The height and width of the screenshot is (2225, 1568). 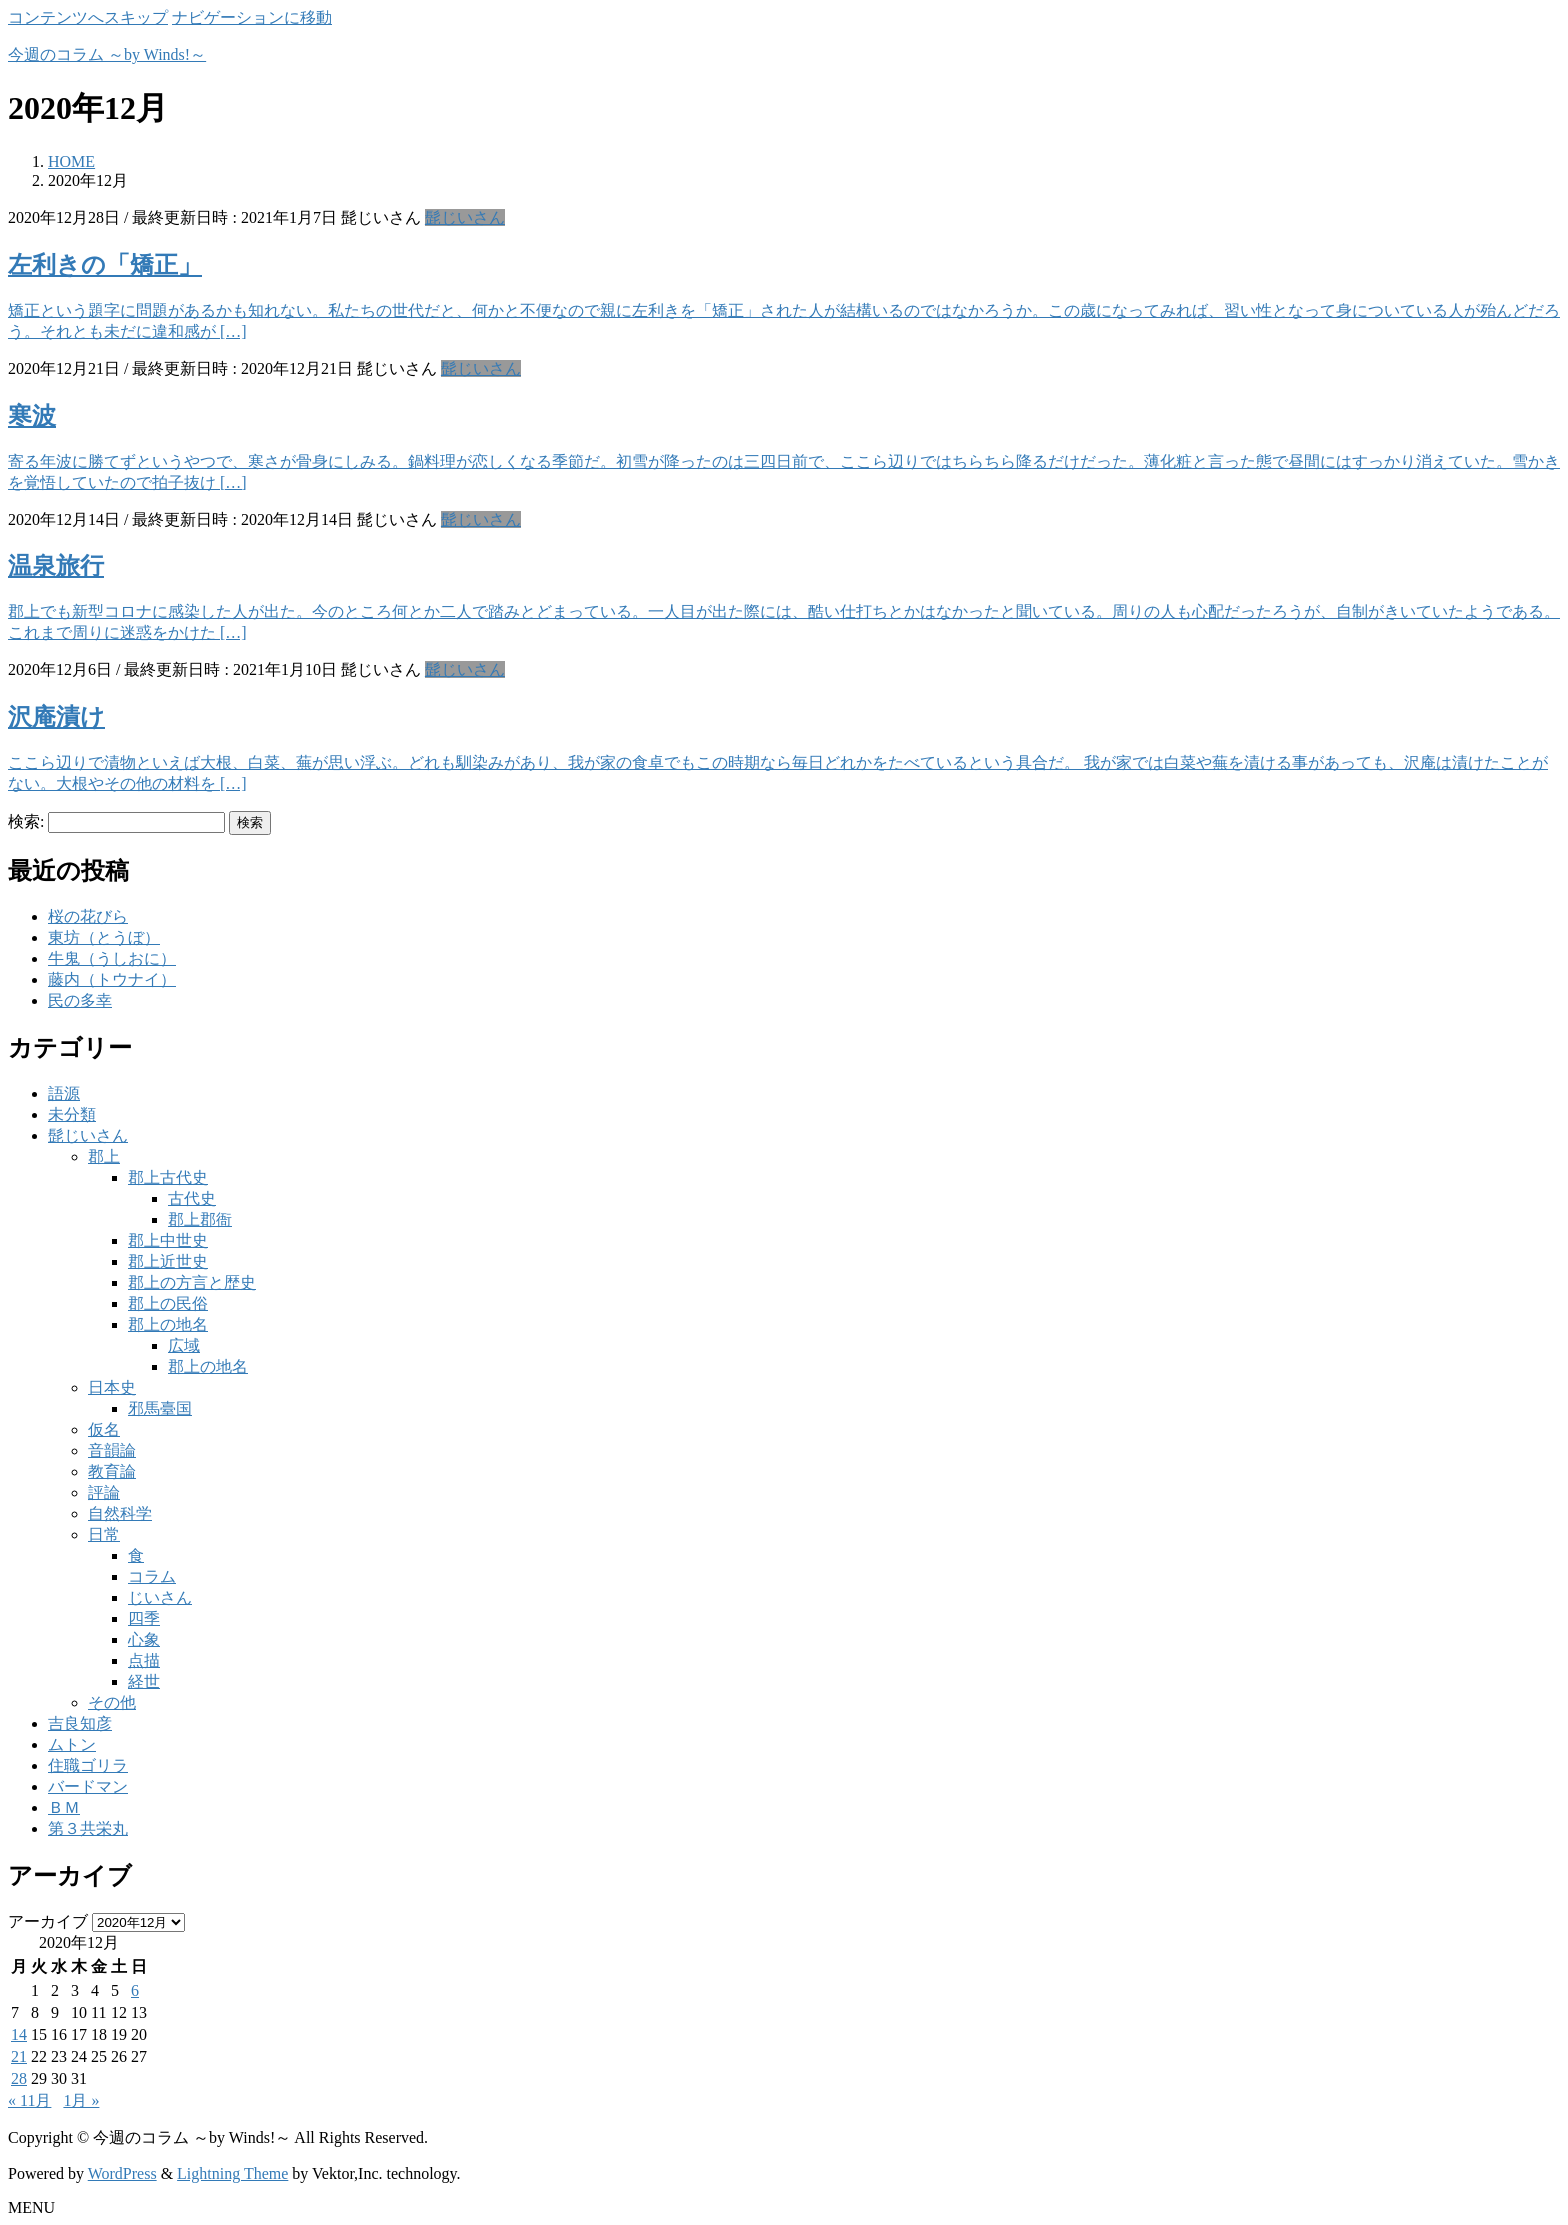 What do you see at coordinates (160, 1597) in the screenshot?
I see `じいさん` at bounding box center [160, 1597].